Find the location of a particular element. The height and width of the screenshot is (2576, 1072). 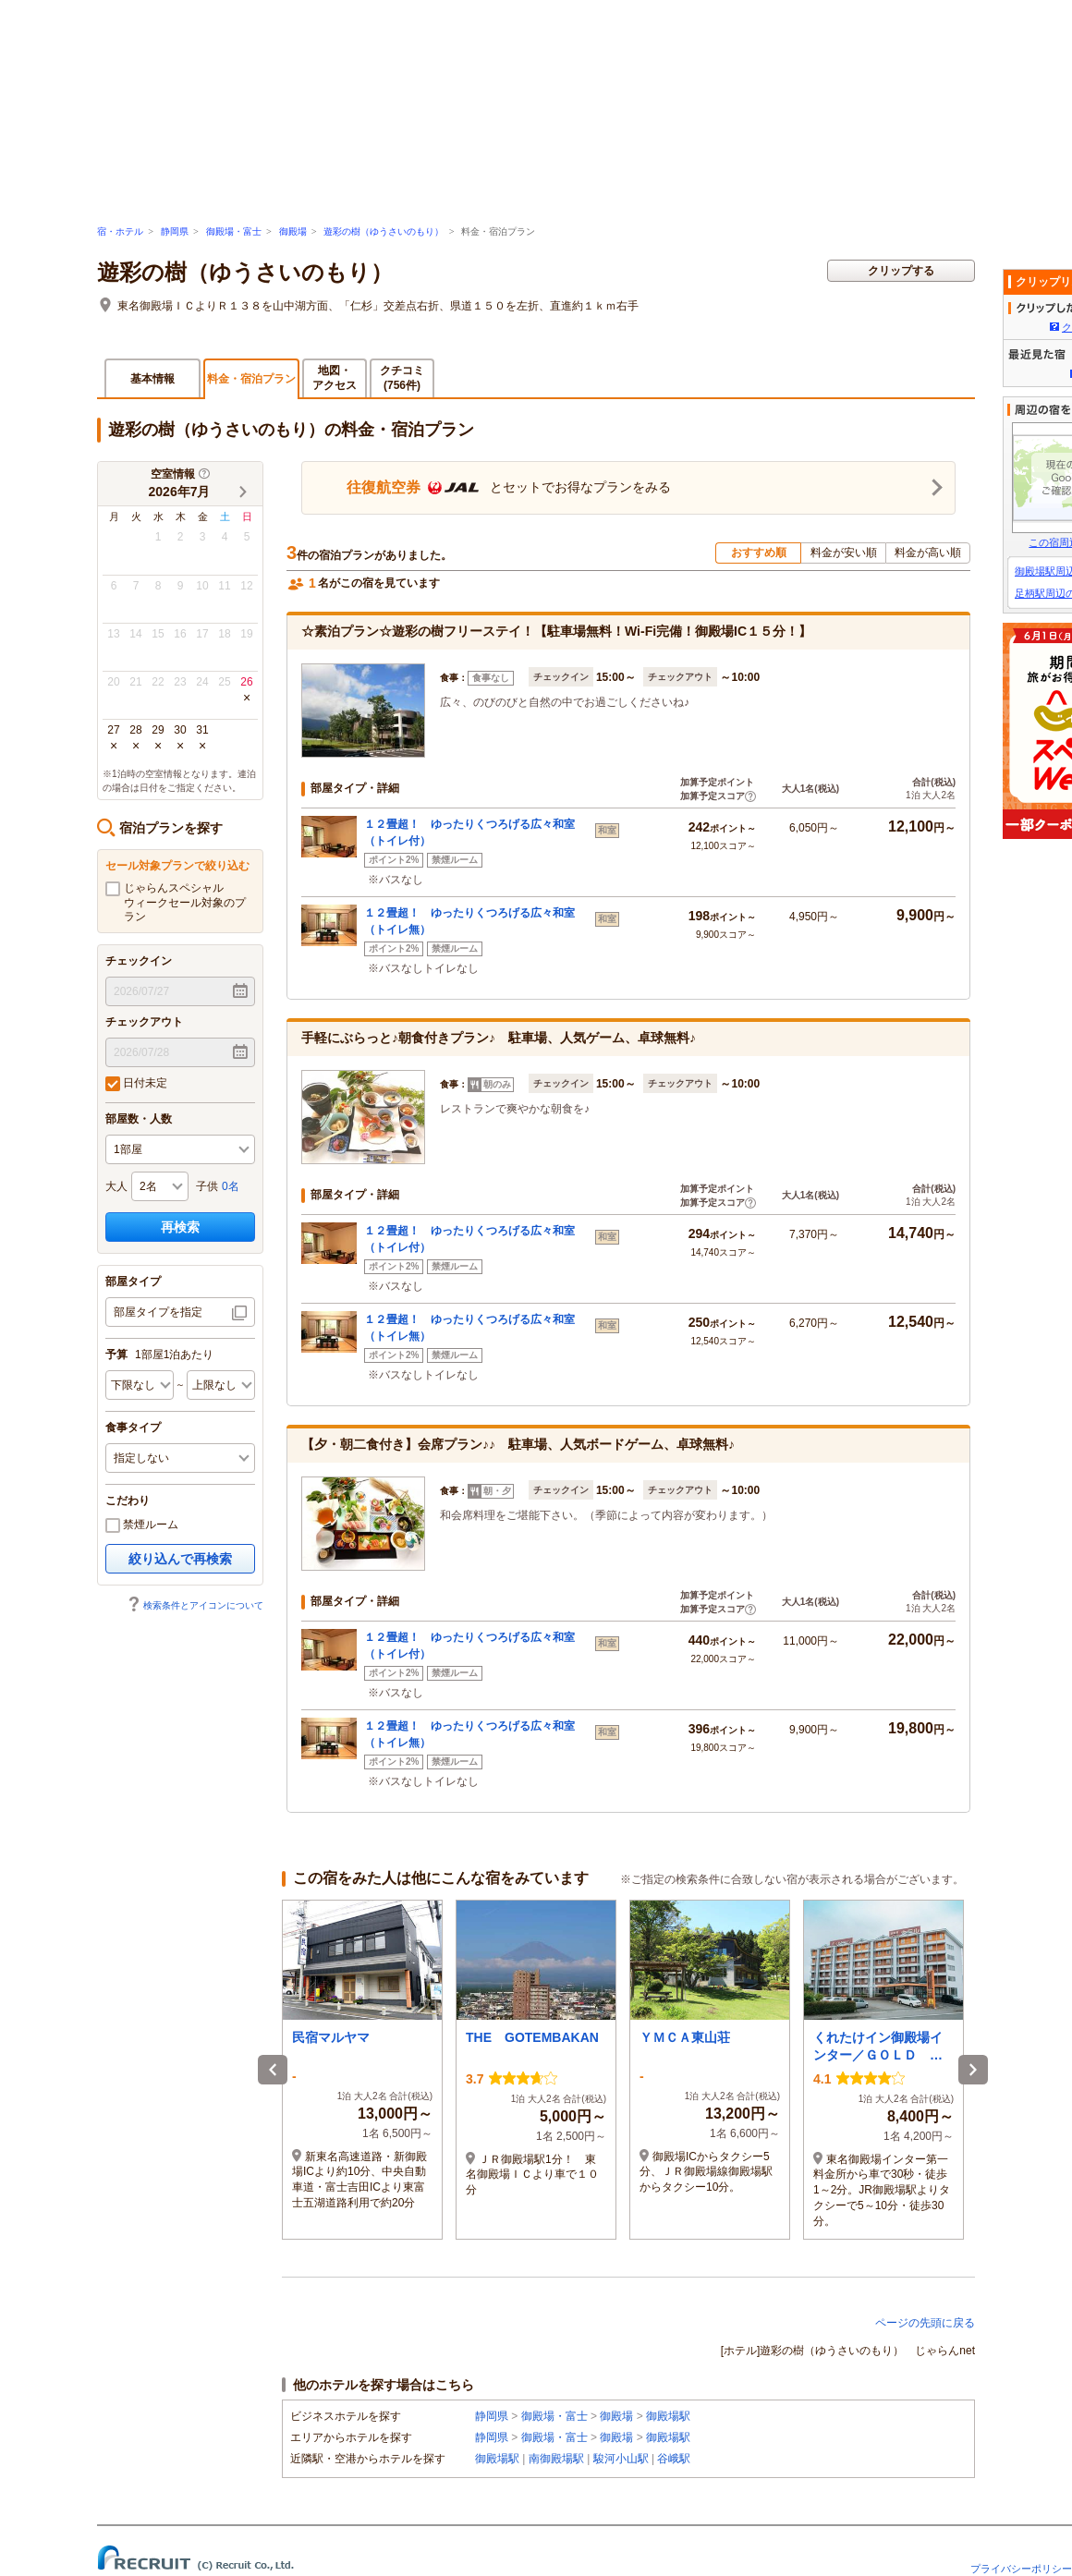

南御殿場駅 is located at coordinates (556, 2458).